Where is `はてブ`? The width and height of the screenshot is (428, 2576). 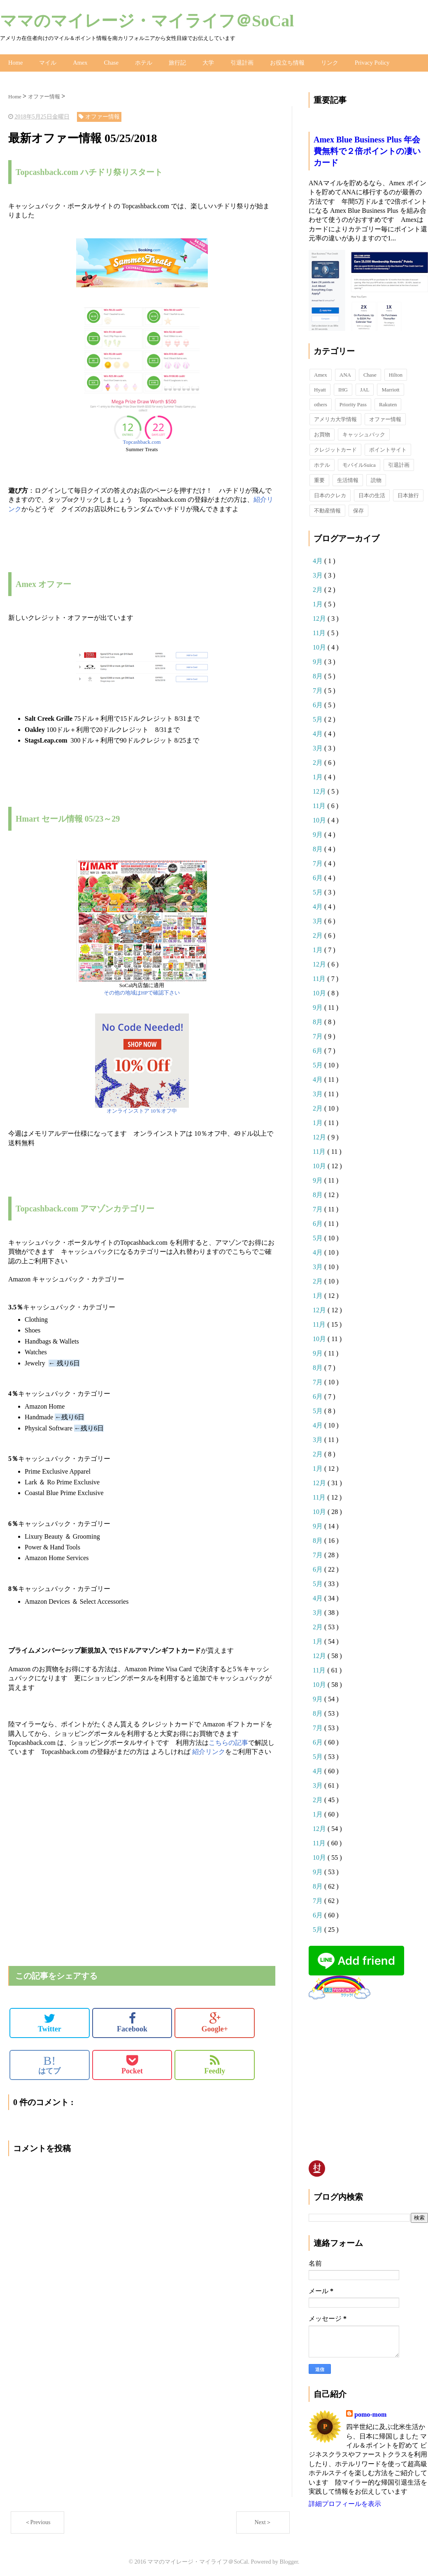
はてブ is located at coordinates (49, 2062).